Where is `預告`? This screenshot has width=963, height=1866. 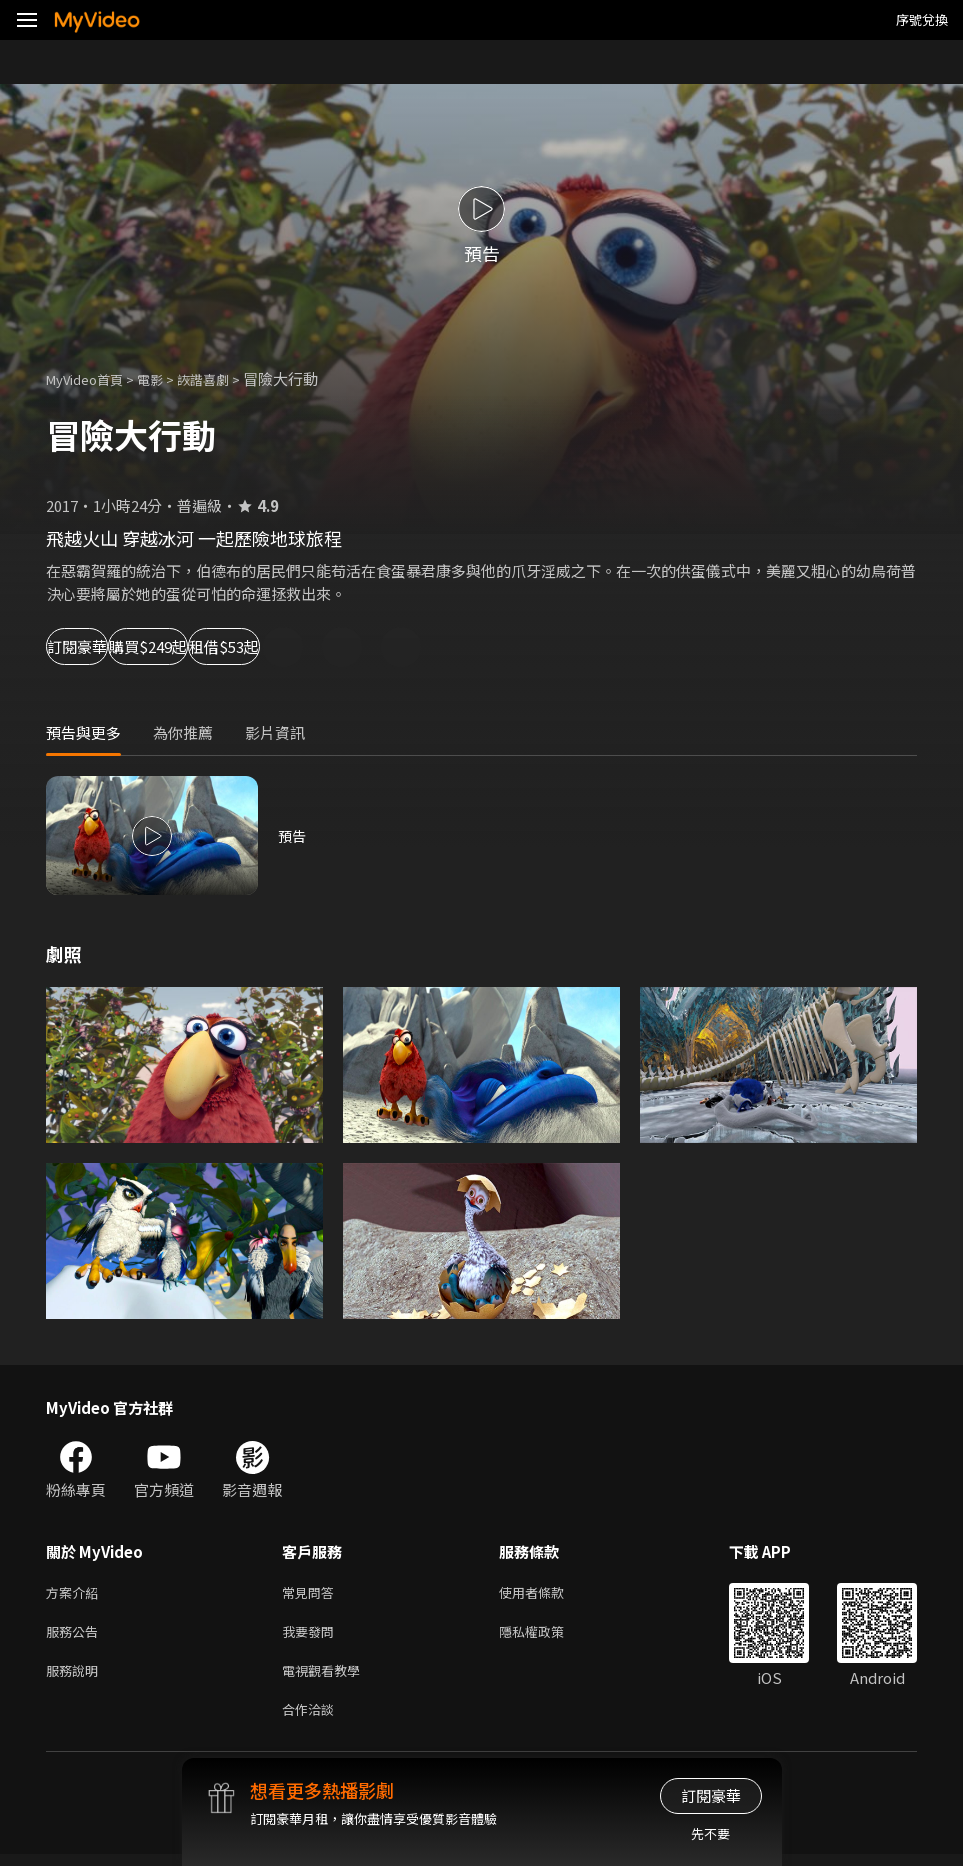 預告 is located at coordinates (293, 835).